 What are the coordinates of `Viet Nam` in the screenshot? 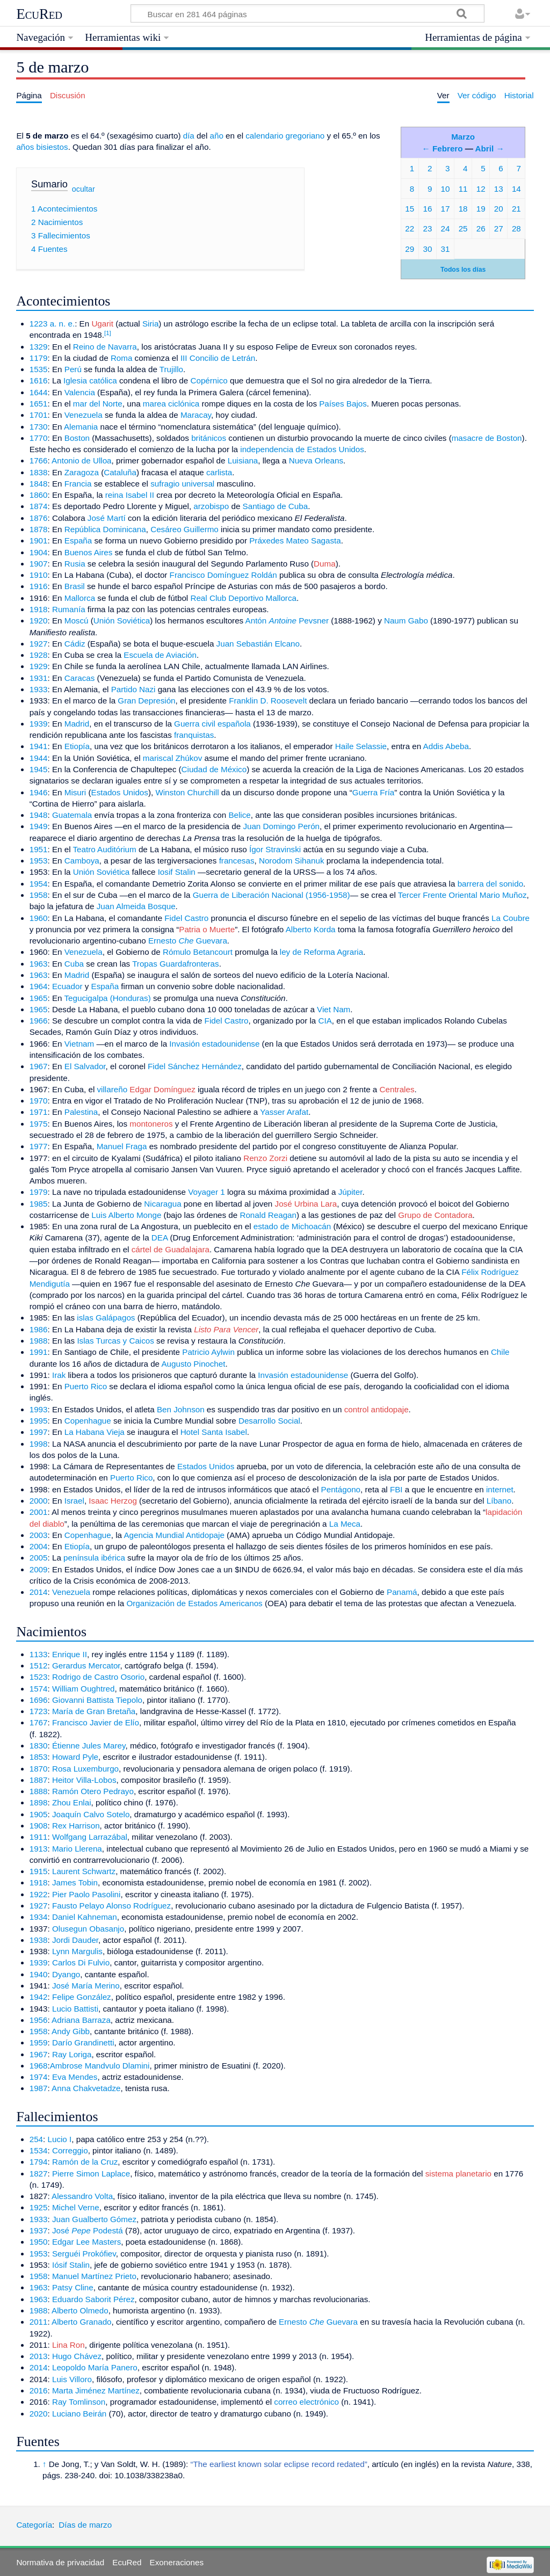 It's located at (333, 1009).